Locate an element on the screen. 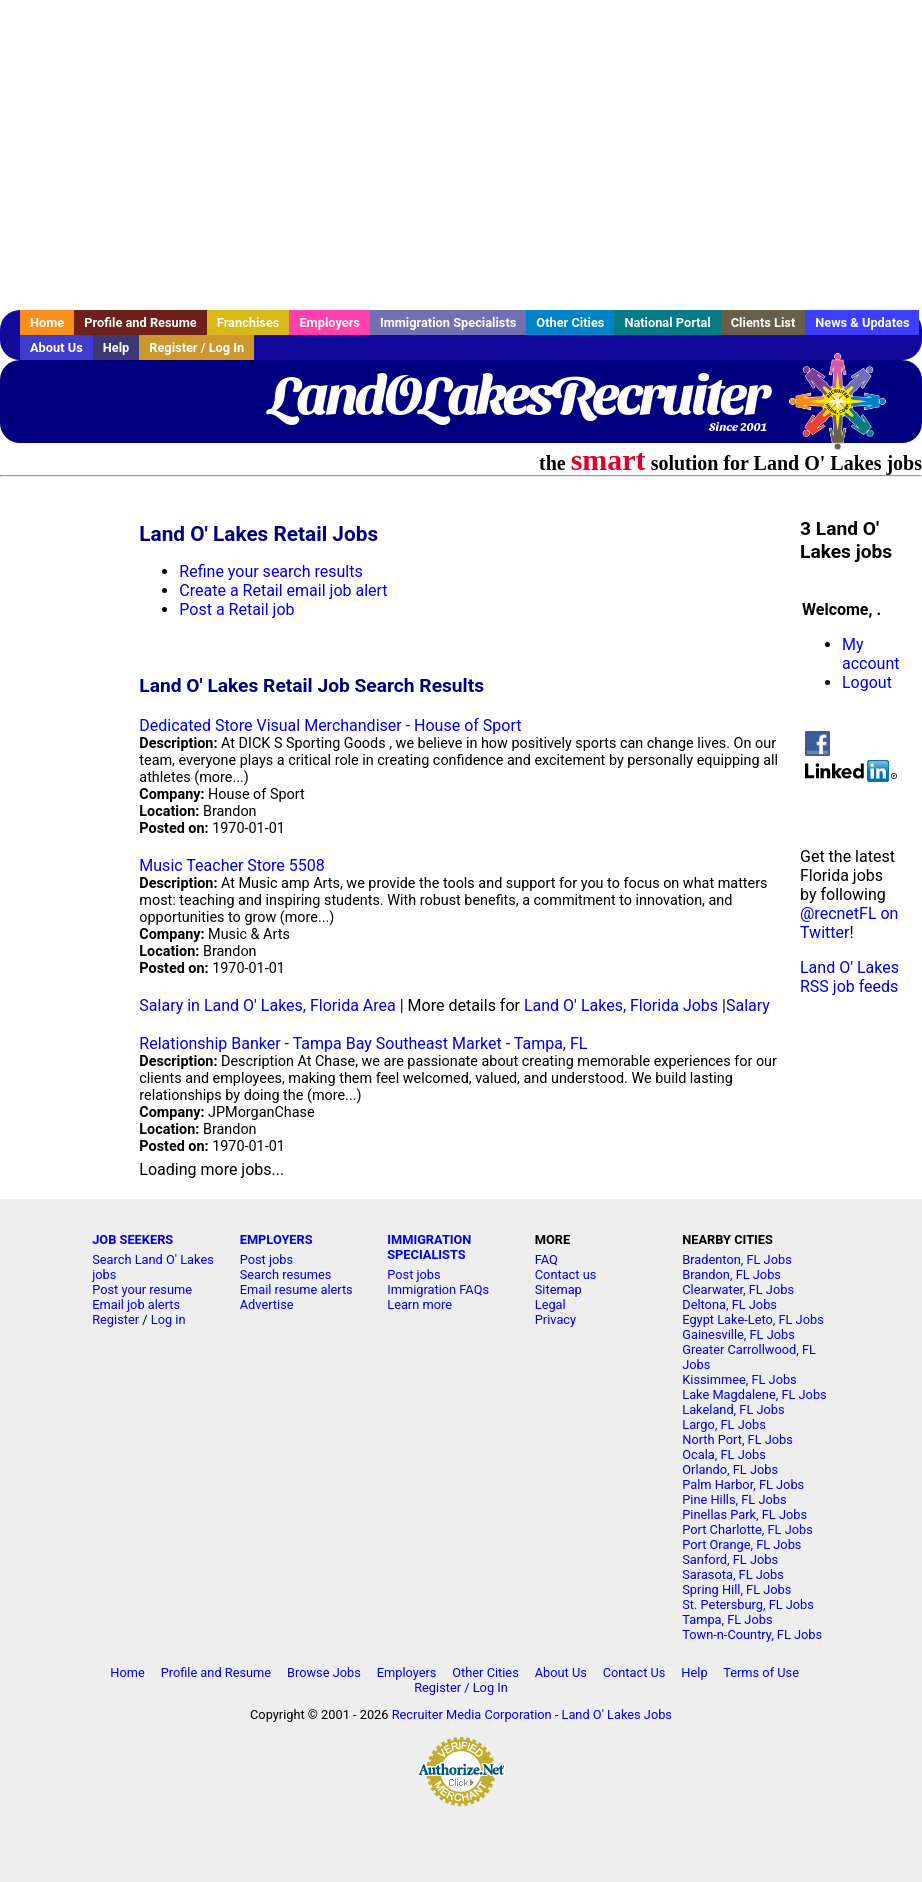 The height and width of the screenshot is (1882, 922). Pinellas Park, FL Jobs is located at coordinates (744, 1514).